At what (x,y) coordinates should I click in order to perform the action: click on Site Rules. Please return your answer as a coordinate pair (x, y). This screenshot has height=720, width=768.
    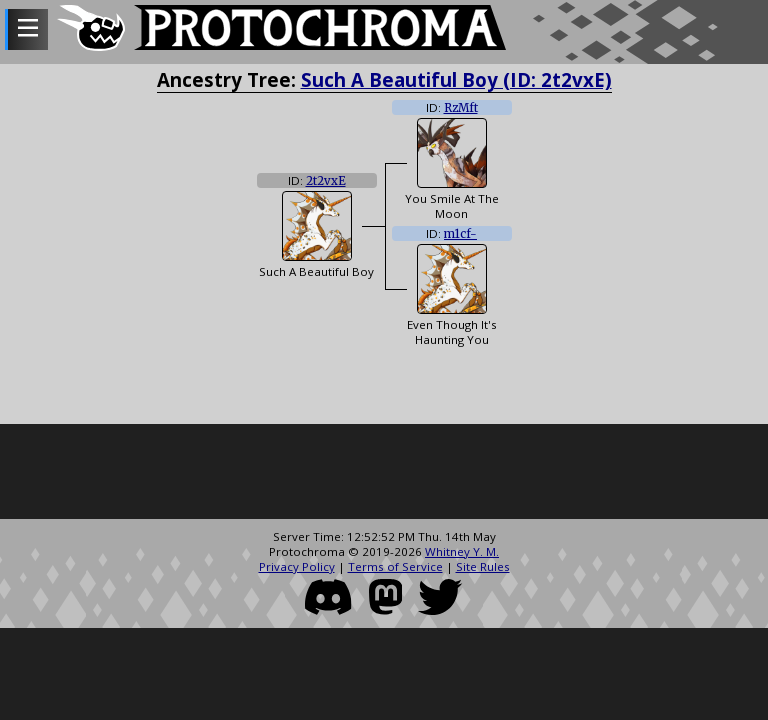
    Looking at the image, I should click on (483, 566).